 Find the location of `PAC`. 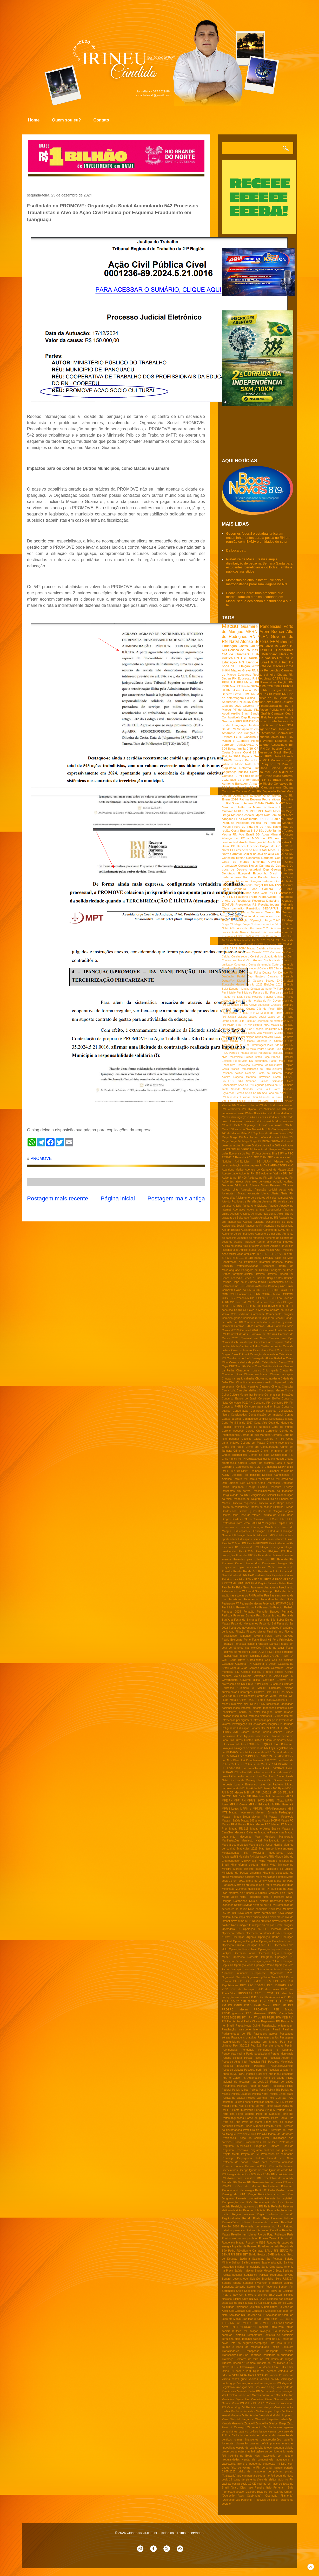

PAC is located at coordinates (236, 1045).